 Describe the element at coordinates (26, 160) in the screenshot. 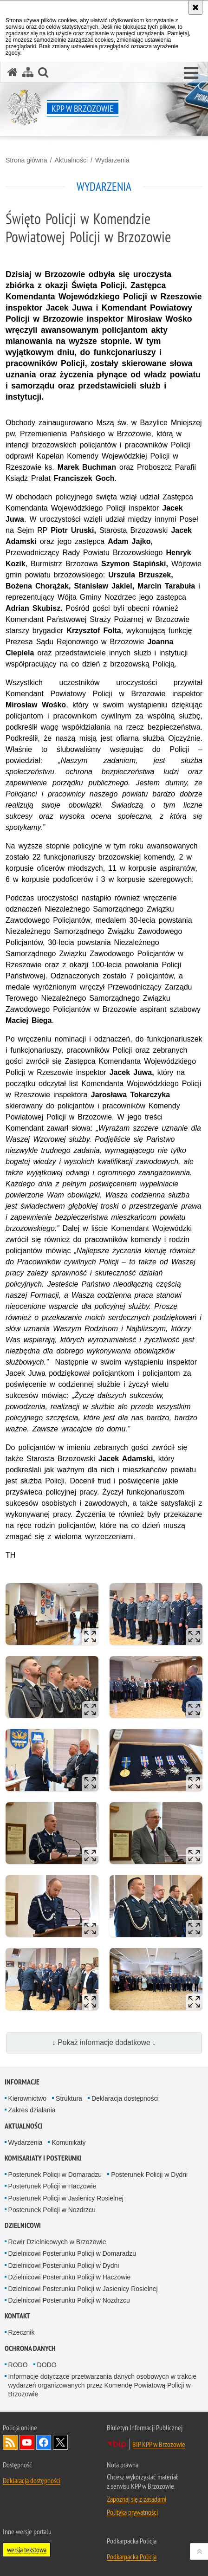

I see `Strona główna` at that location.